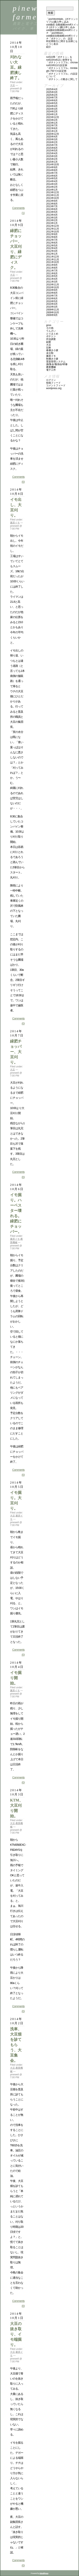 The height and width of the screenshot is (2576, 79). Describe the element at coordinates (51, 367) in the screenshot. I see `農業機械` at that location.